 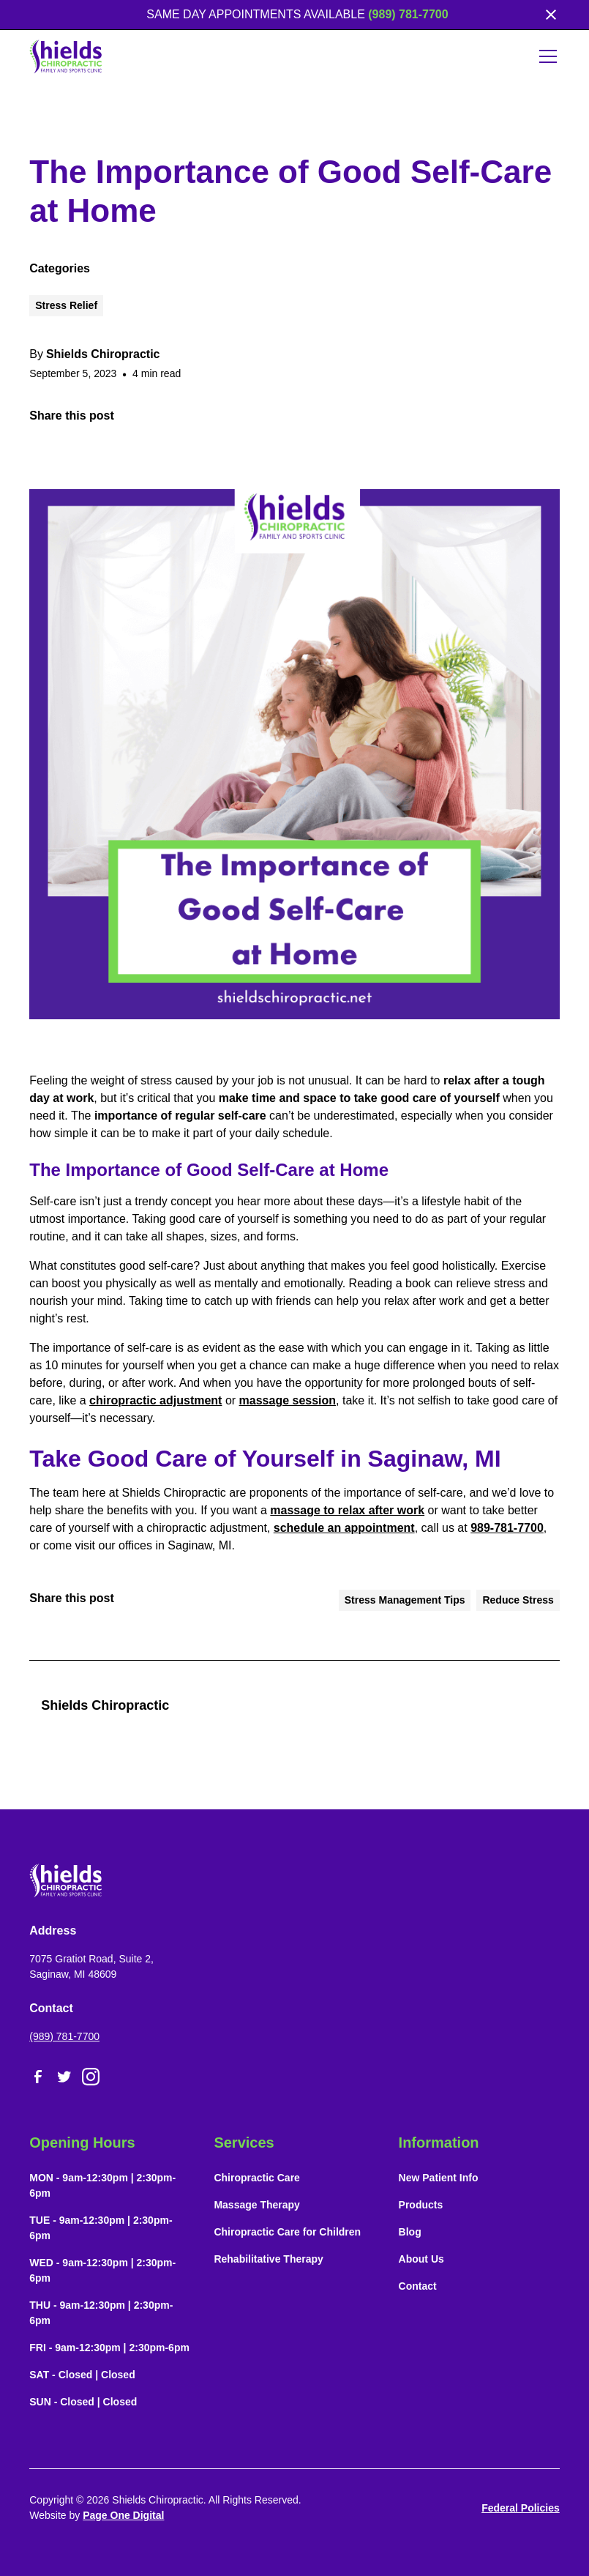 What do you see at coordinates (256, 2178) in the screenshot?
I see `Chiropractic Care` at bounding box center [256, 2178].